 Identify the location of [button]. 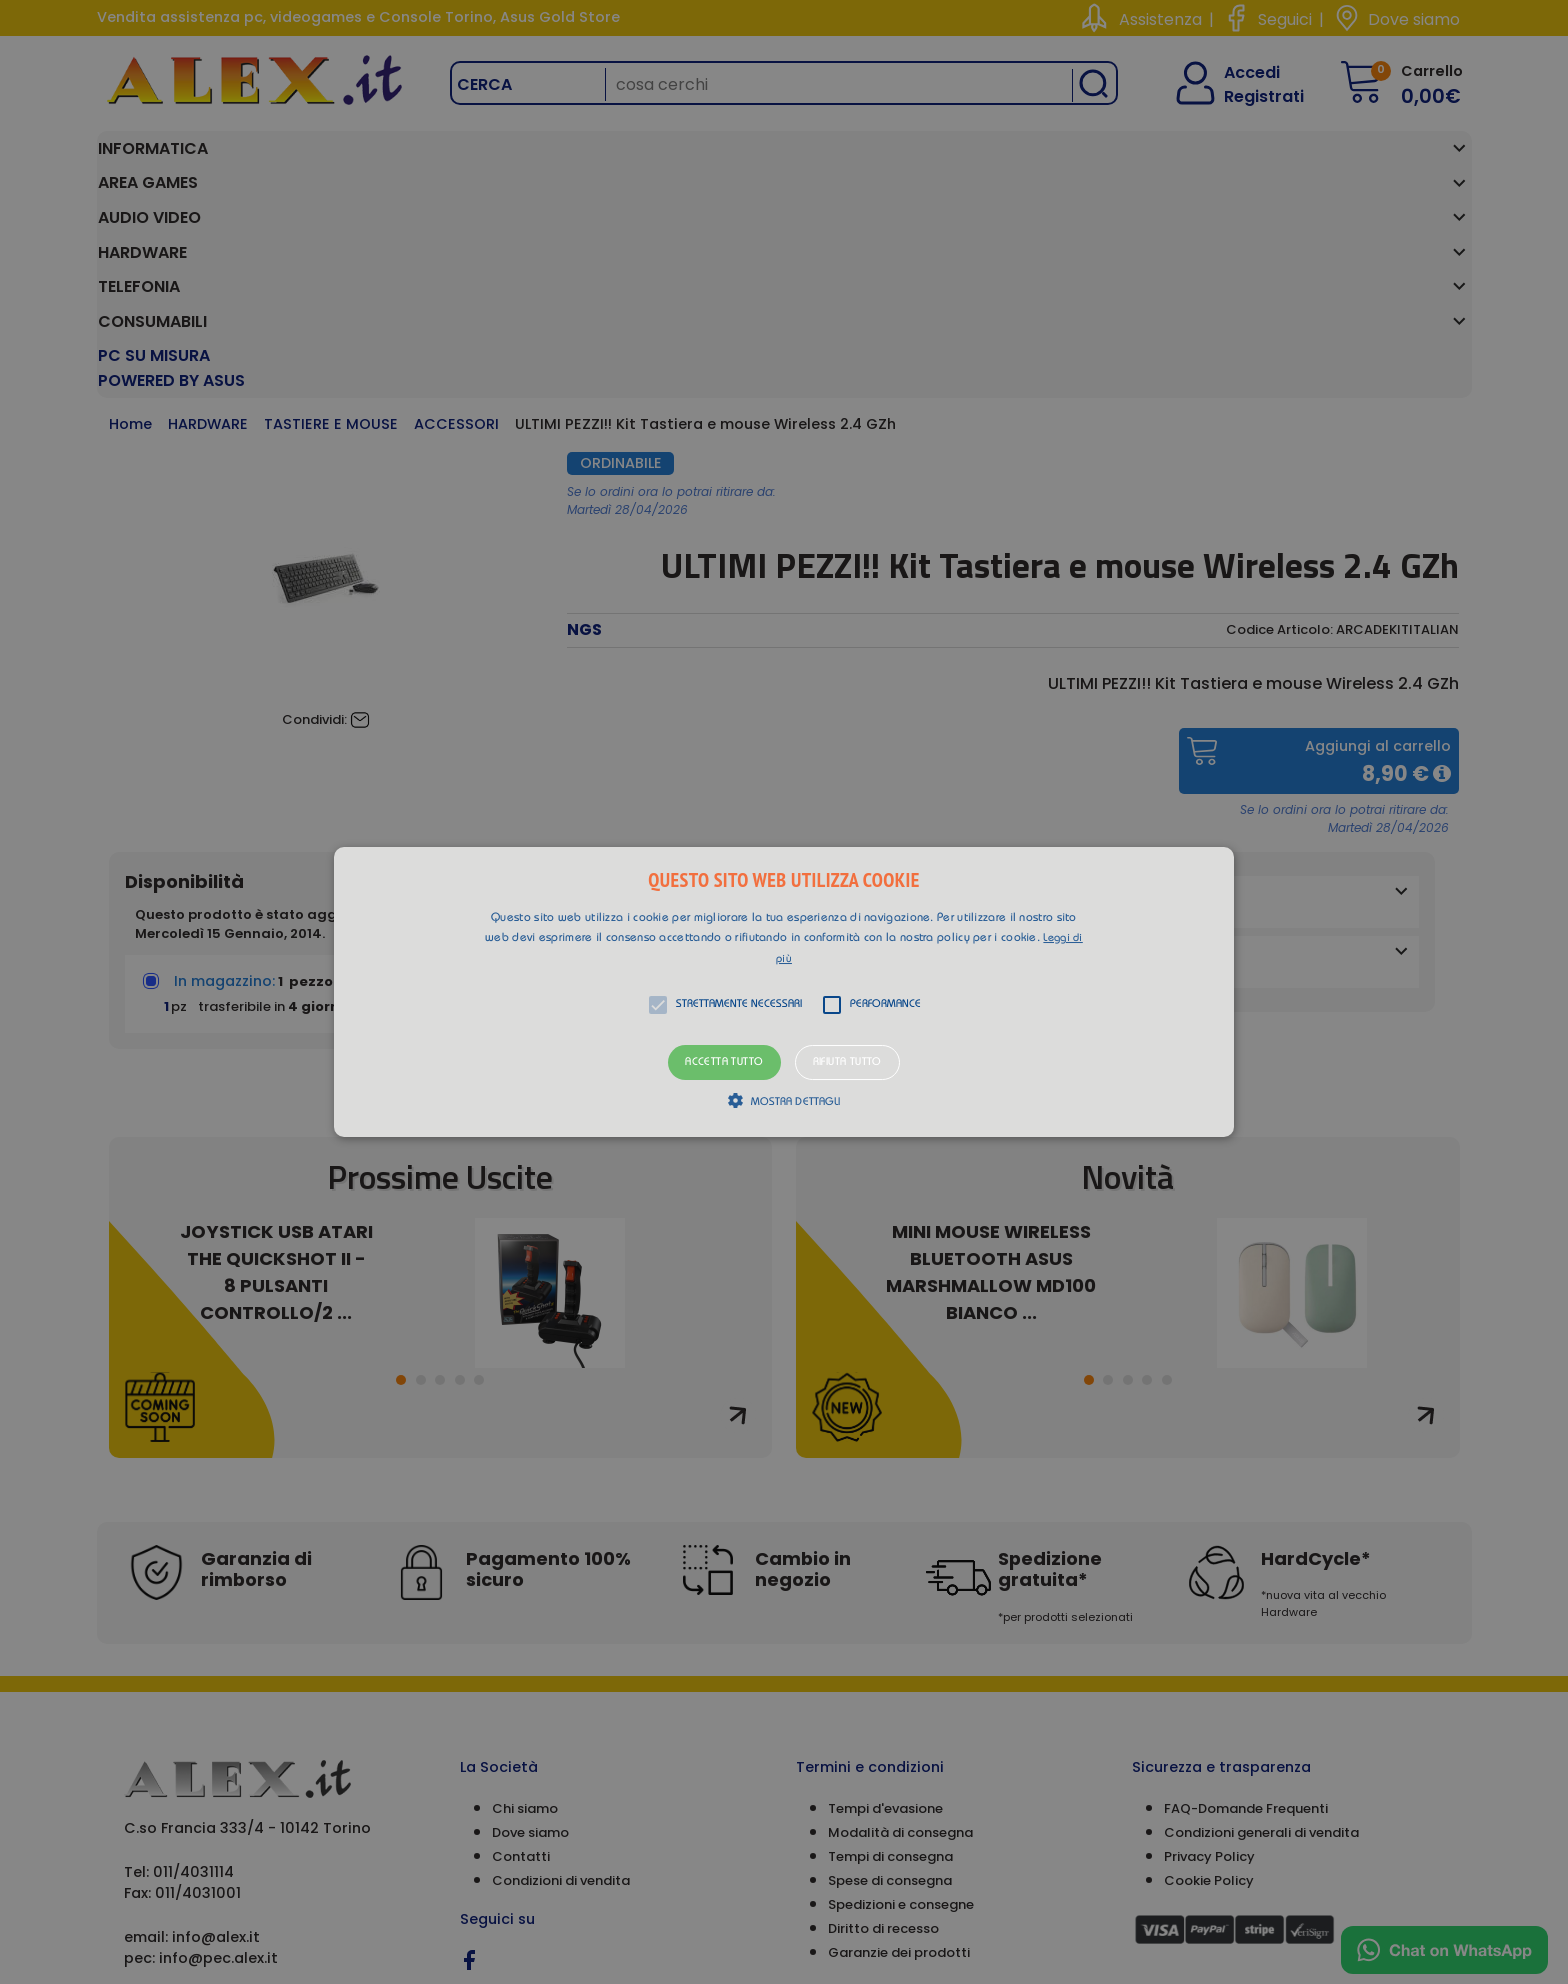
(784, 992).